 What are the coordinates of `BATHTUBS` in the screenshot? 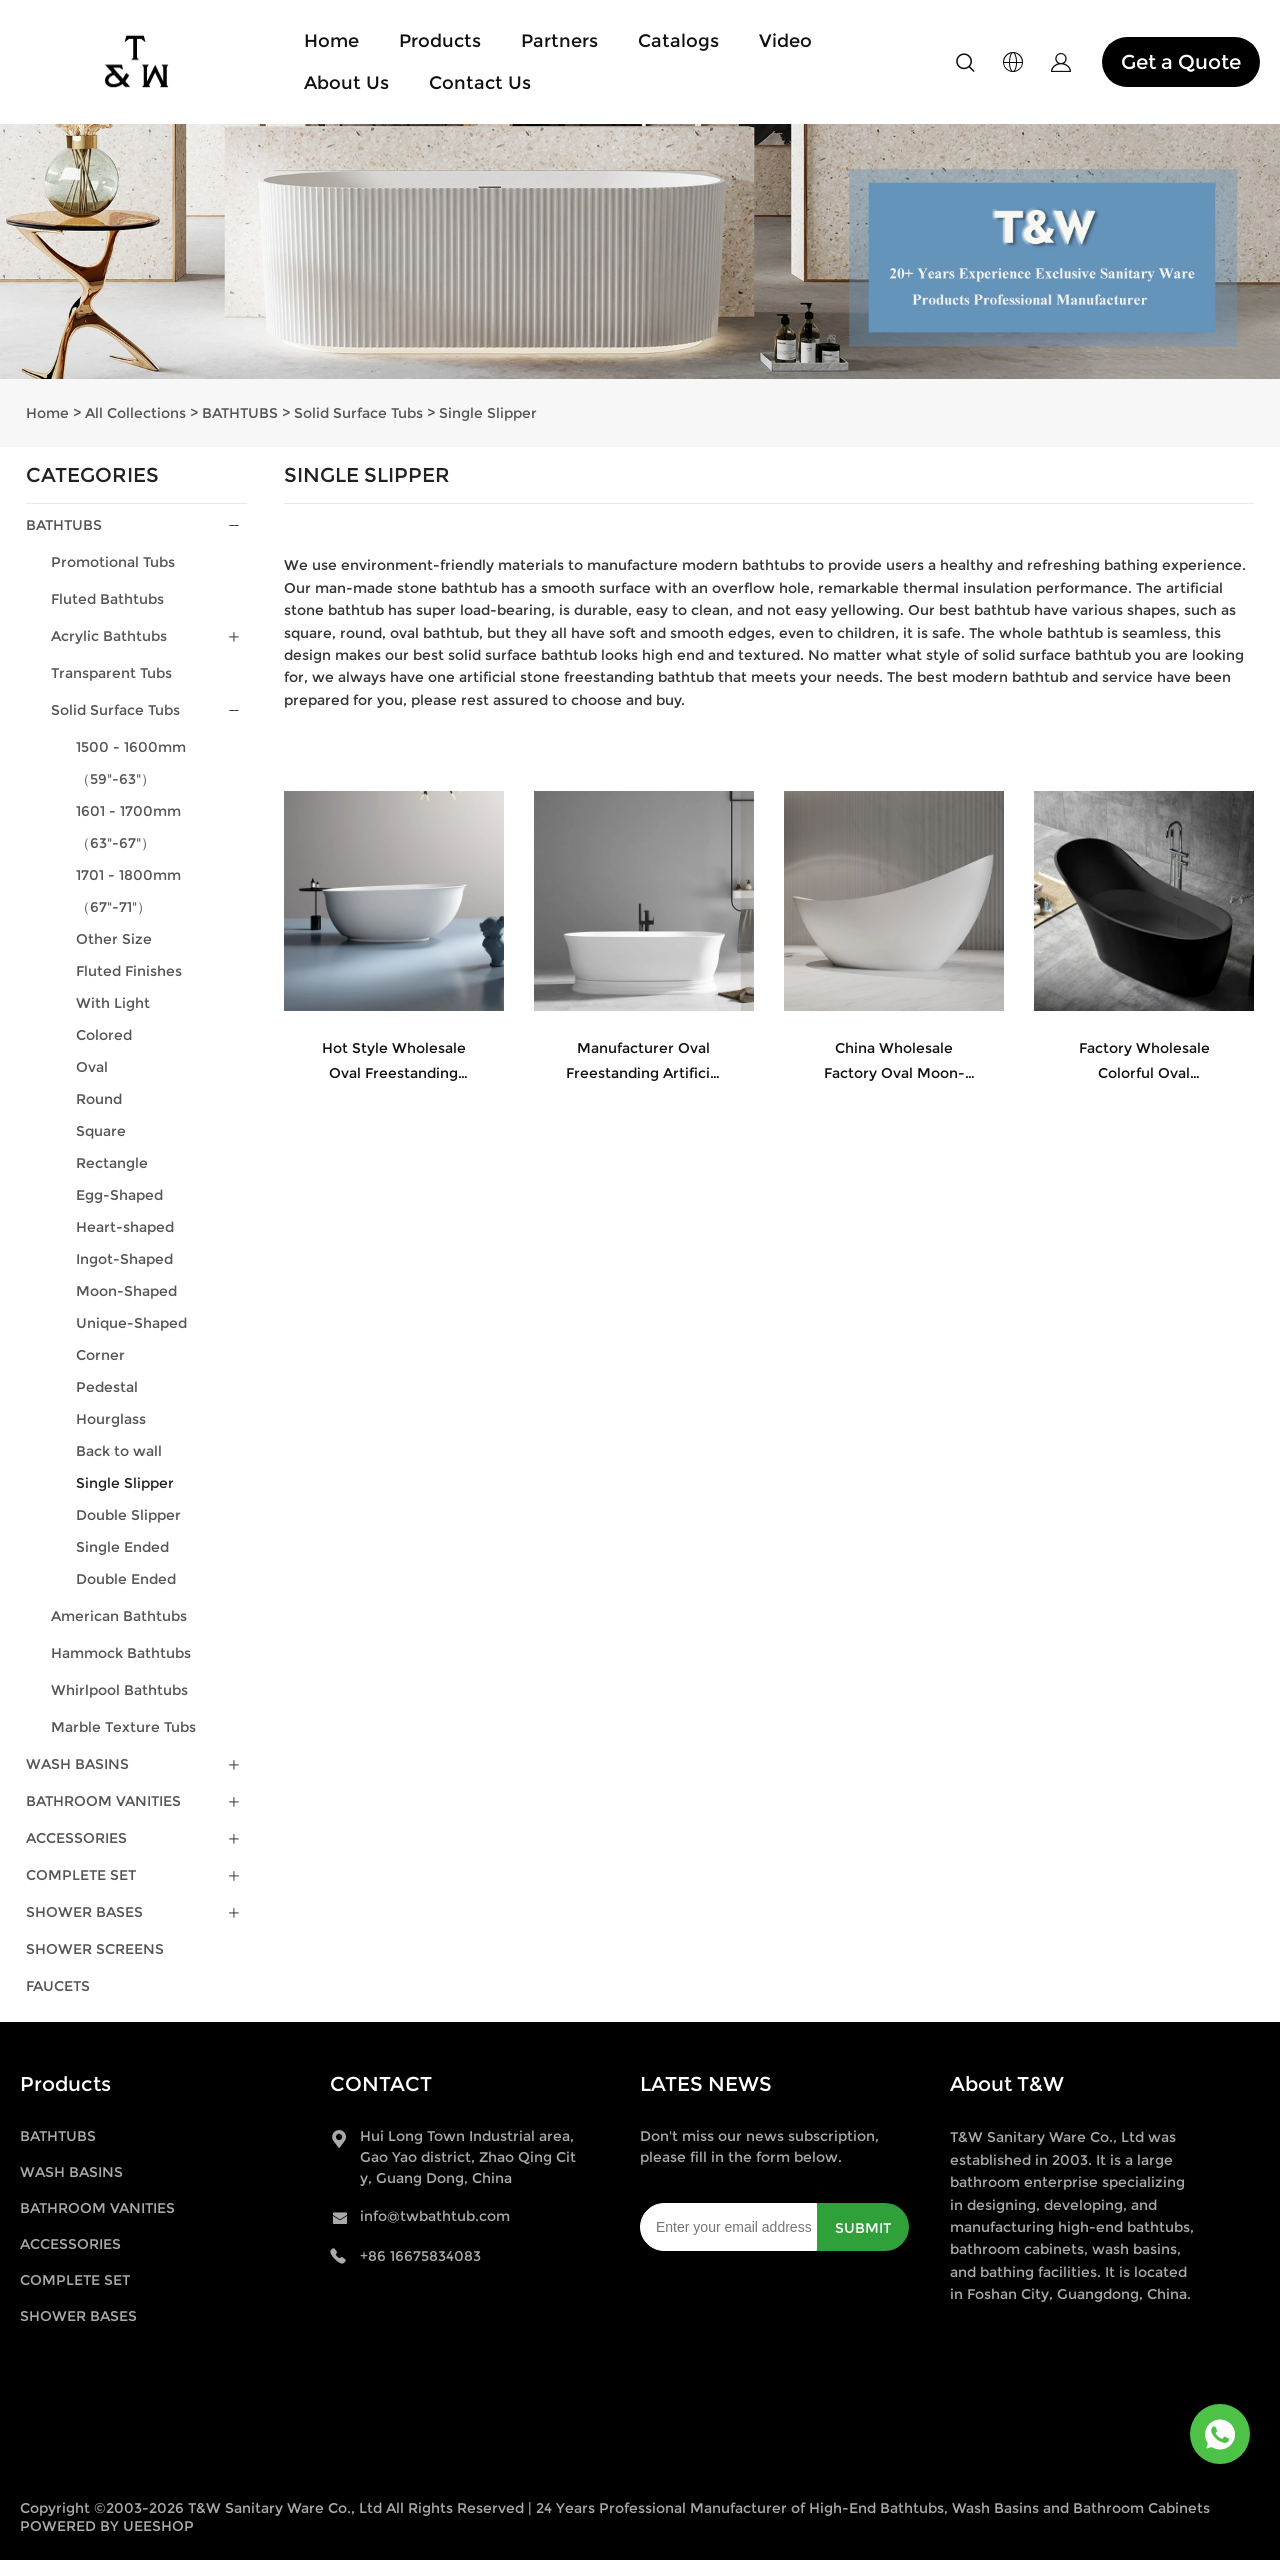 It's located at (240, 413).